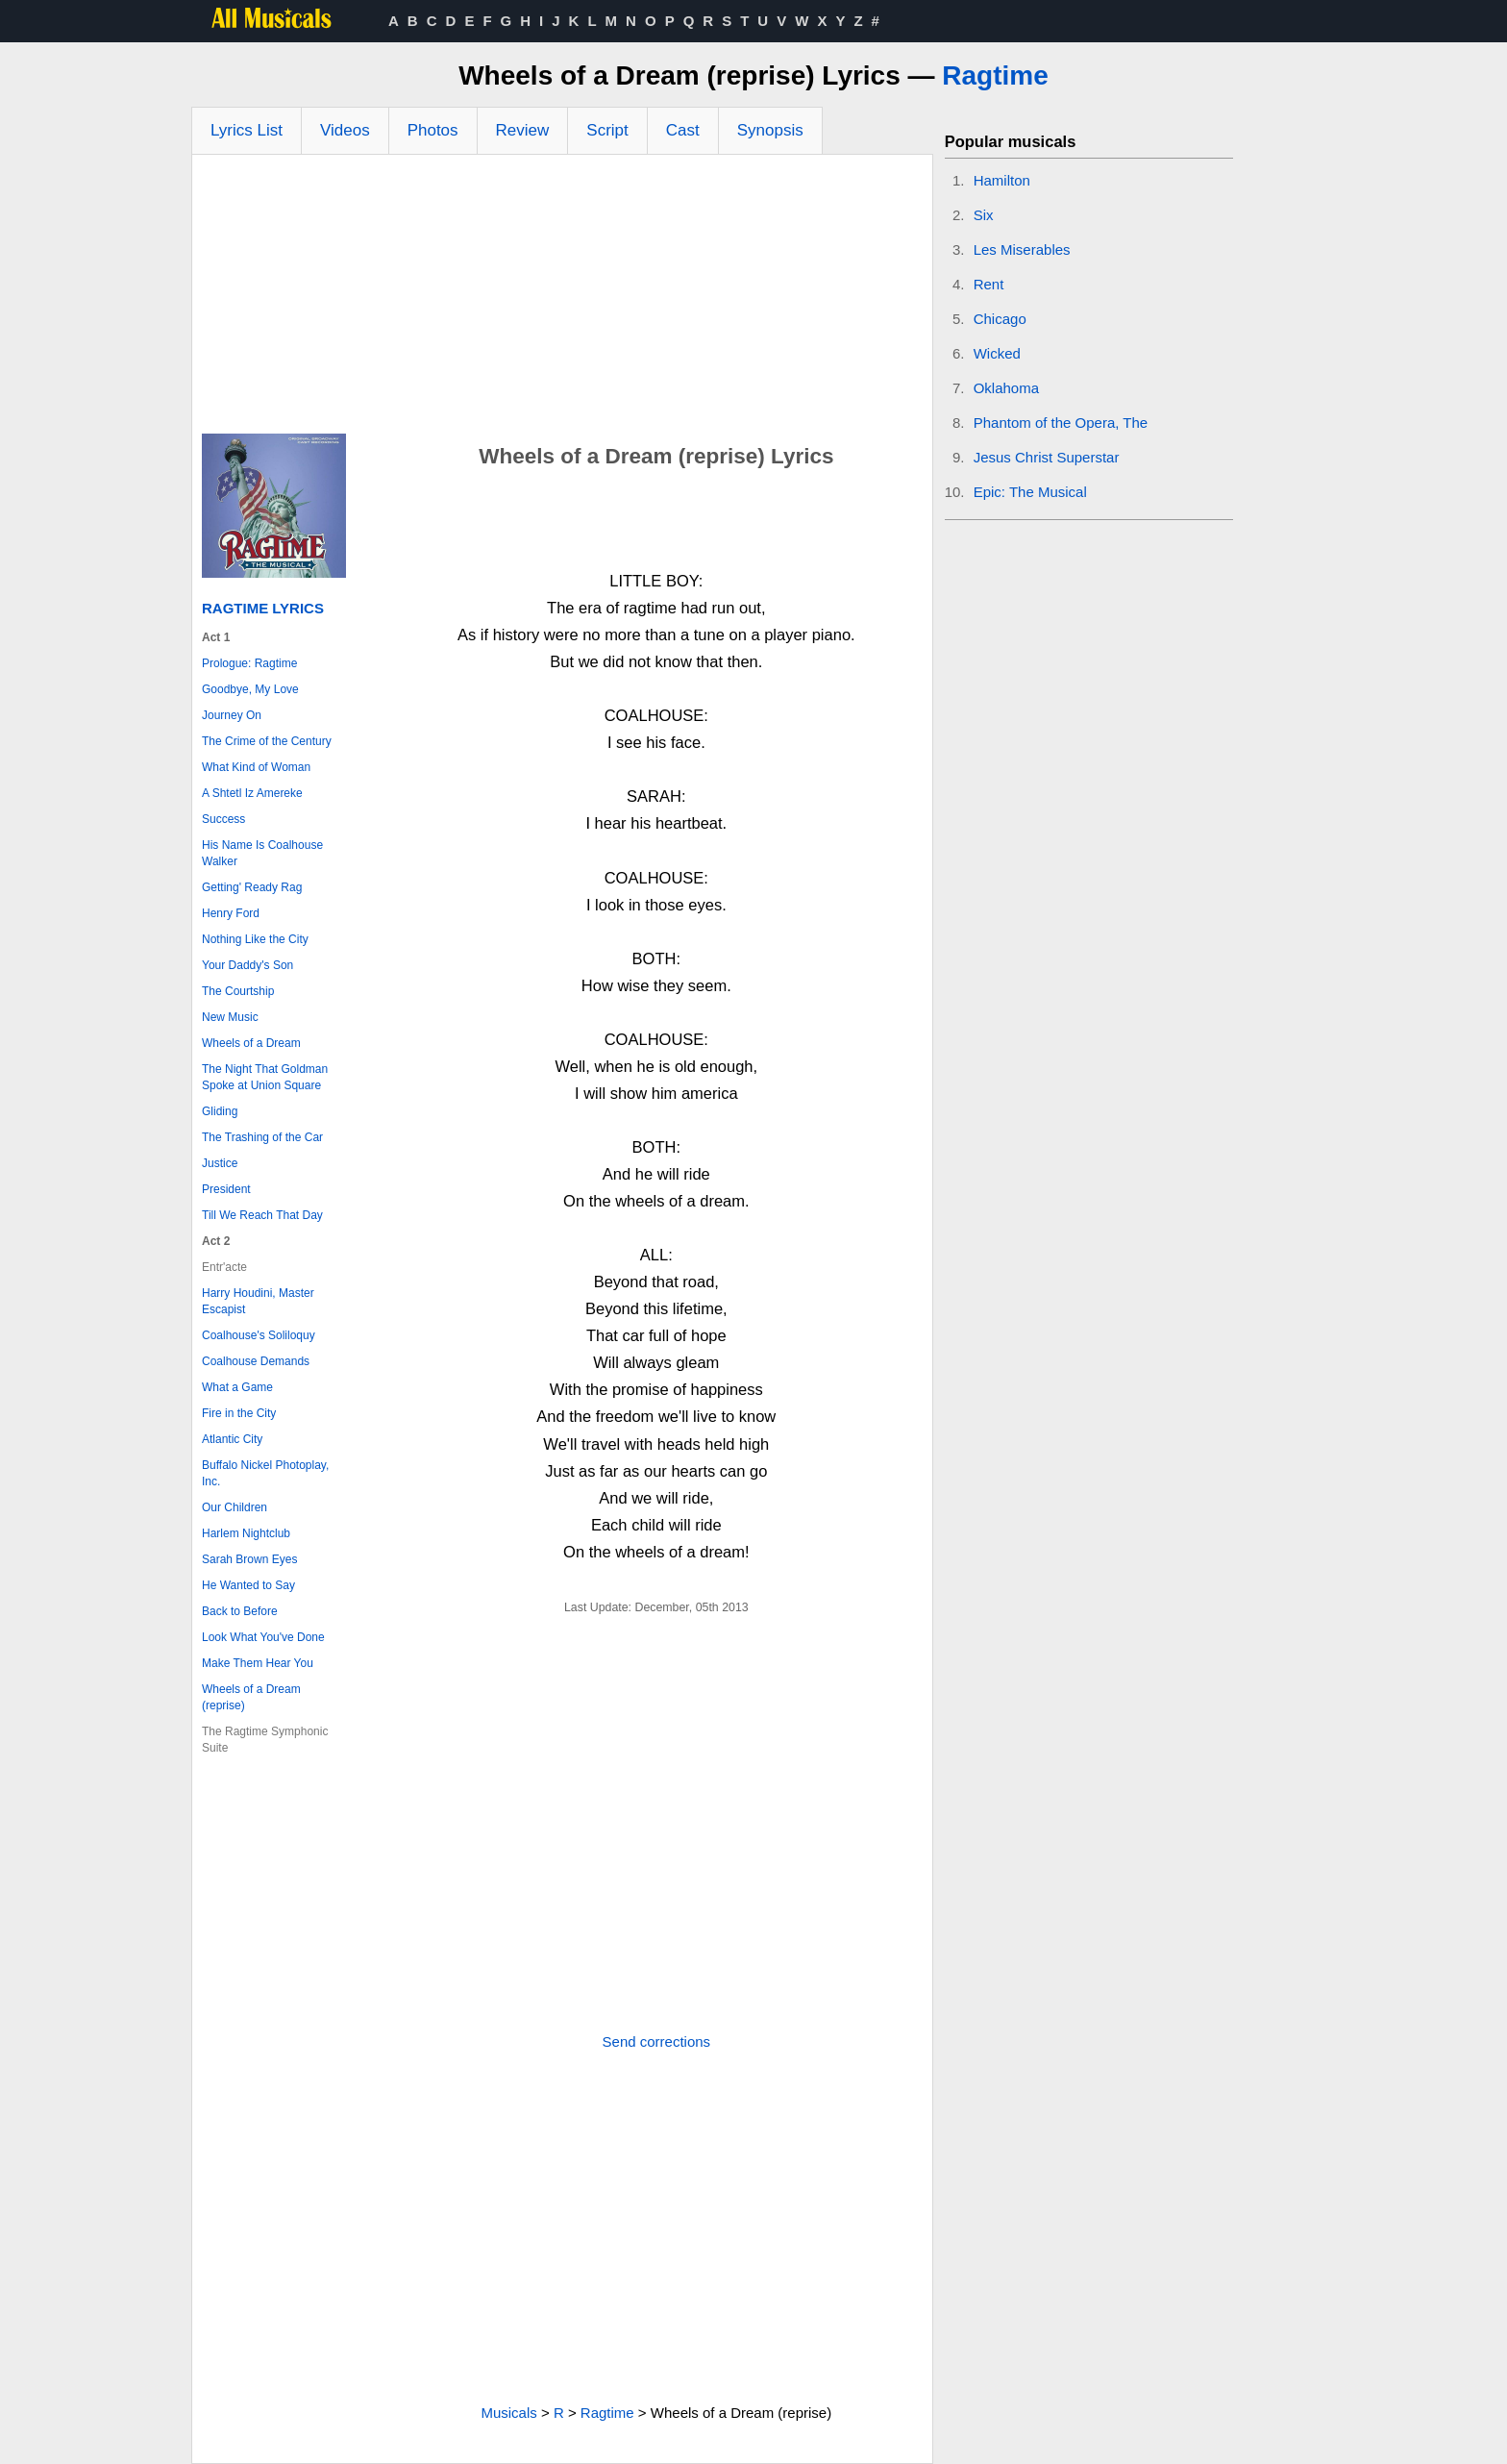 Image resolution: width=1507 pixels, height=2464 pixels. I want to click on Journey On, so click(231, 715).